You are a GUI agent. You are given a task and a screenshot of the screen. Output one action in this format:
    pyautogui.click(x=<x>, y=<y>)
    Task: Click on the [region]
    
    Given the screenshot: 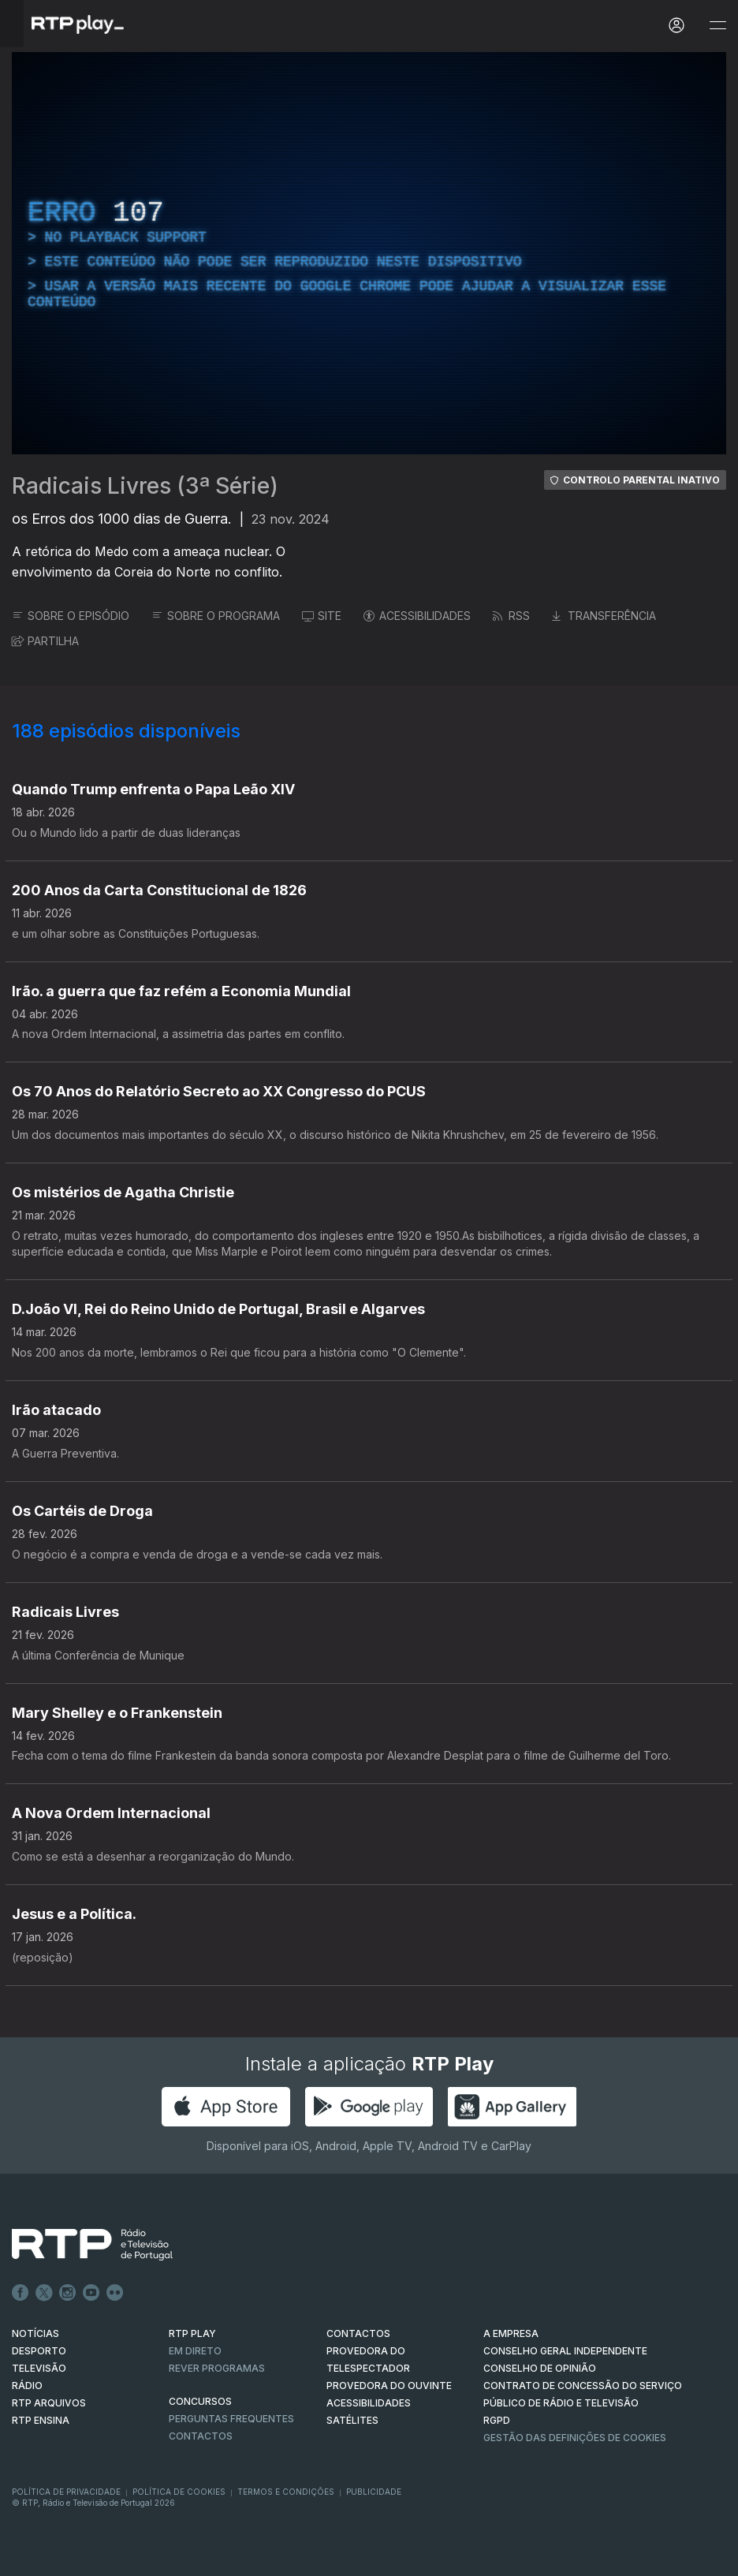 What is the action you would take?
    pyautogui.click(x=369, y=253)
    